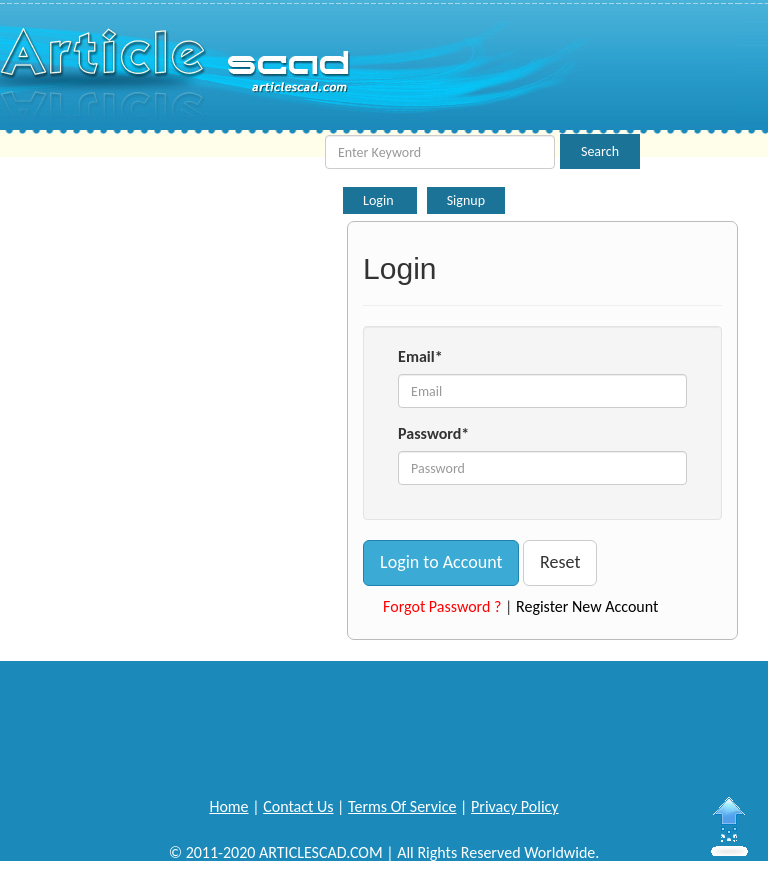 This screenshot has height=886, width=768. What do you see at coordinates (228, 806) in the screenshot?
I see `Home` at bounding box center [228, 806].